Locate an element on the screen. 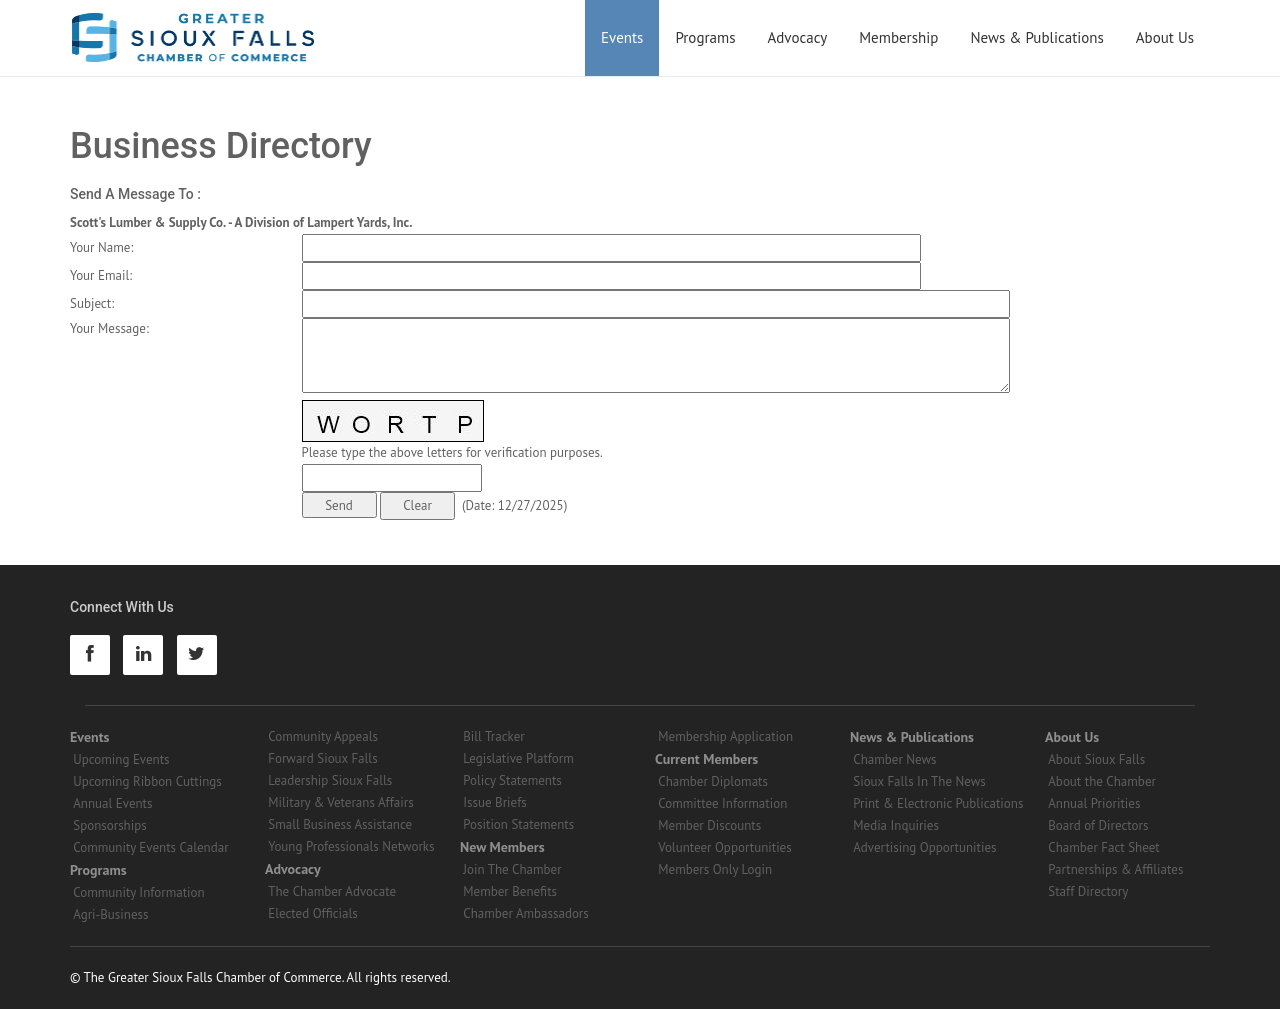  Events is located at coordinates (622, 37).